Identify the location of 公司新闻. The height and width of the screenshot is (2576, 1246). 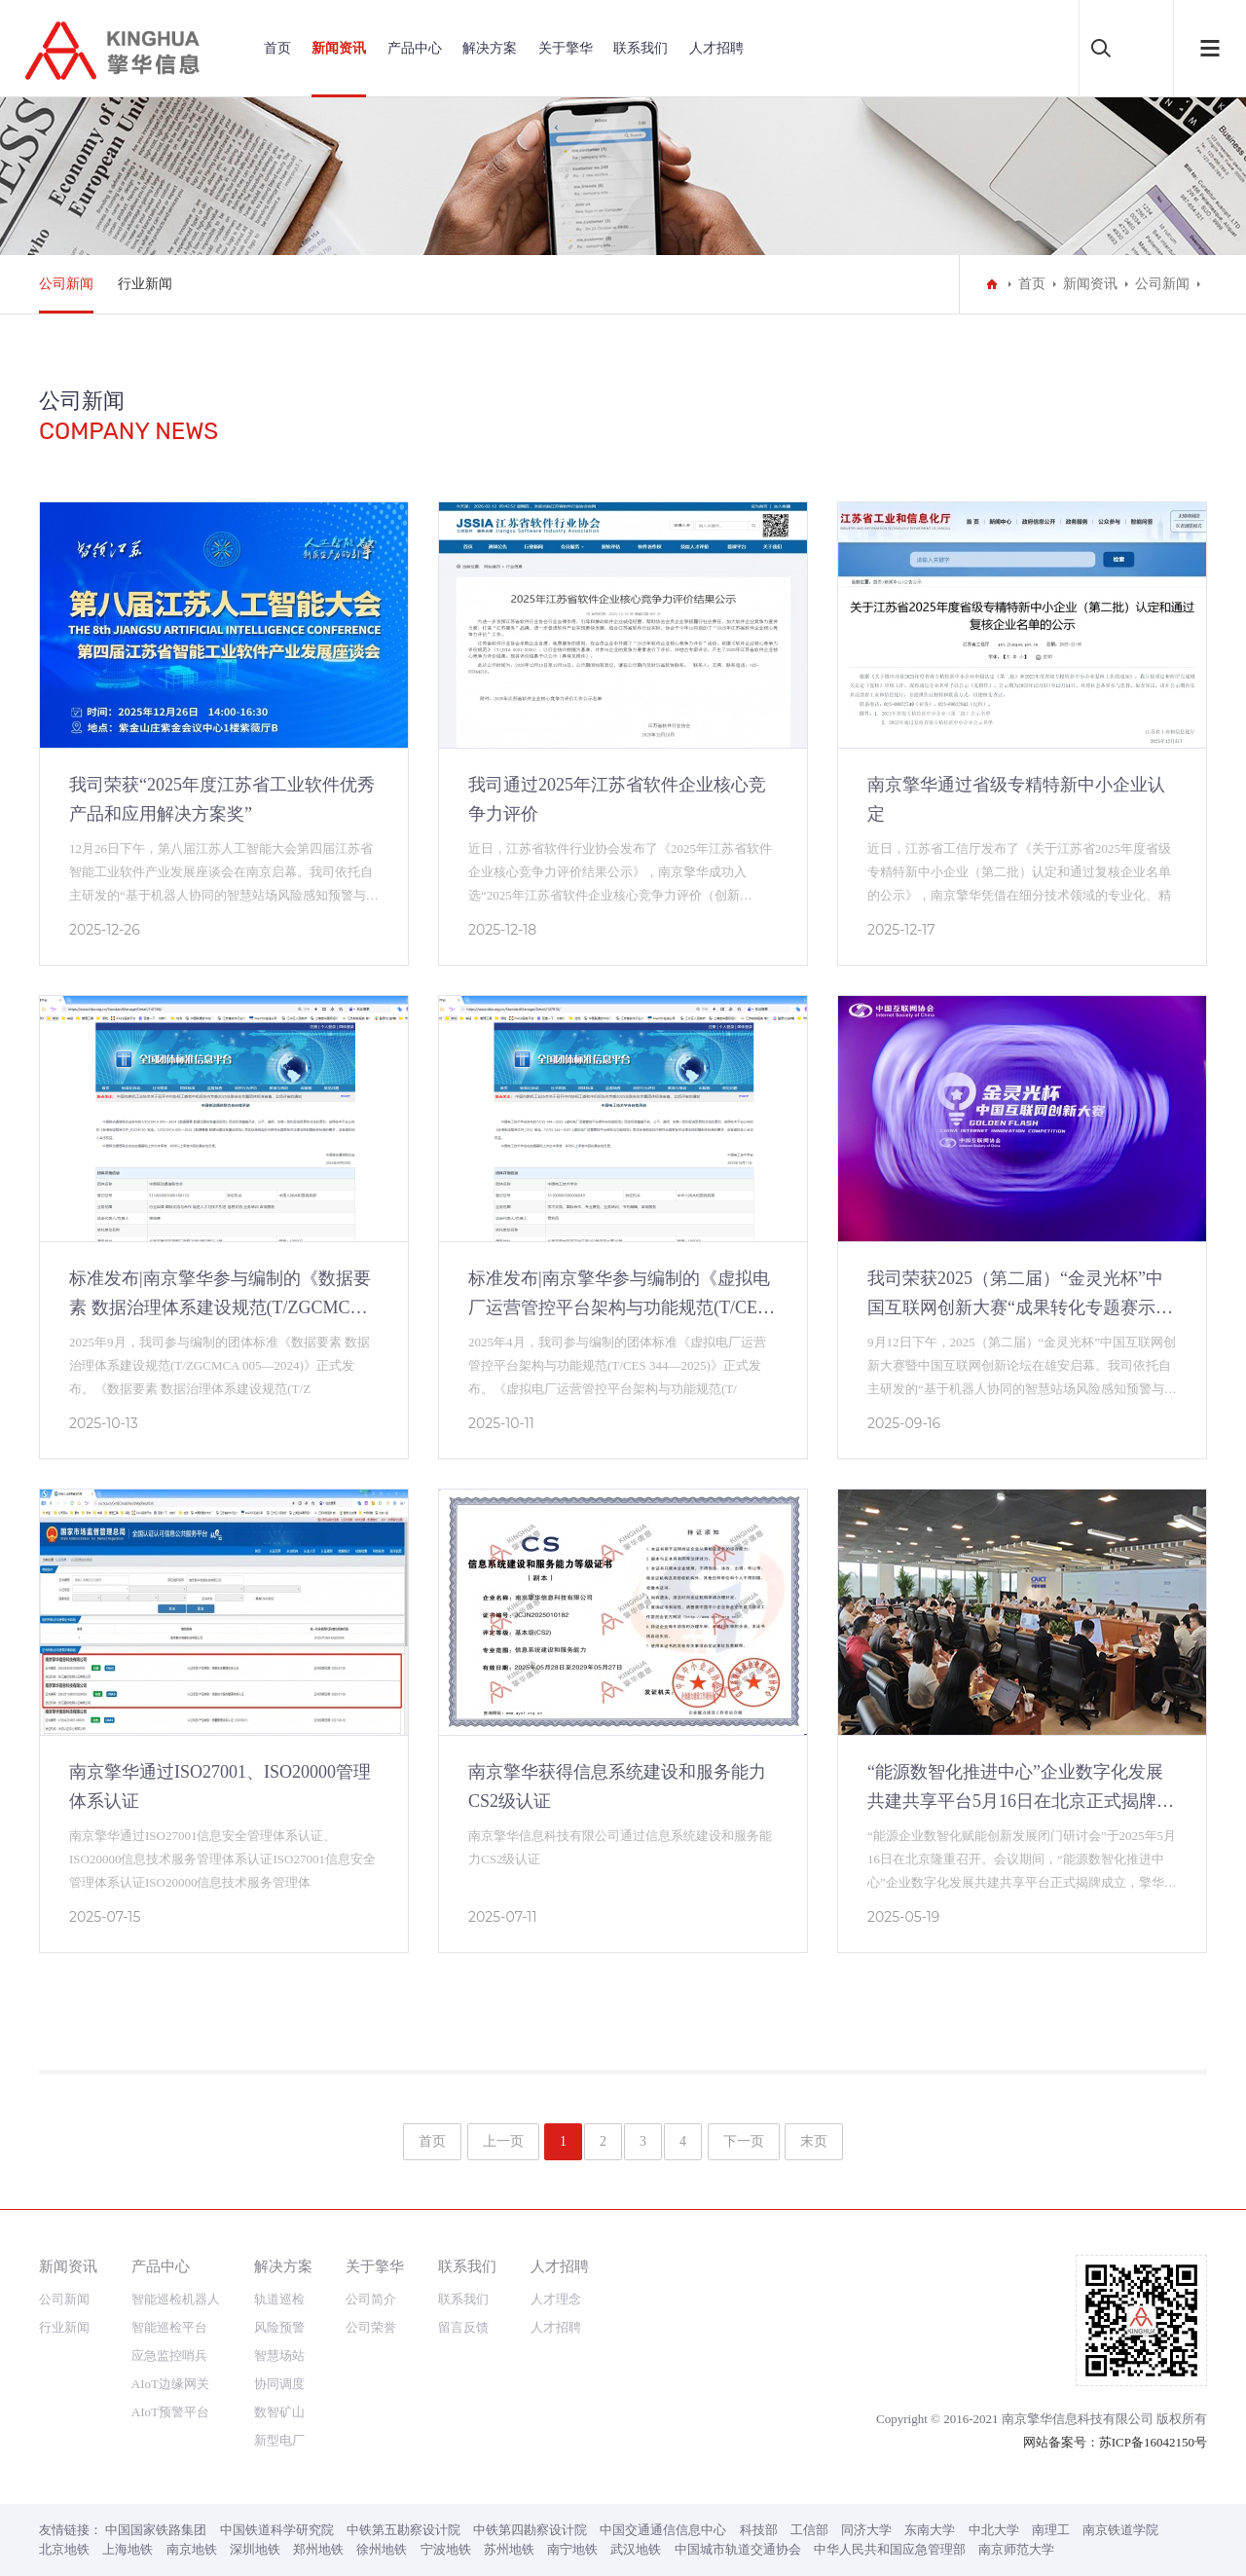
(66, 283).